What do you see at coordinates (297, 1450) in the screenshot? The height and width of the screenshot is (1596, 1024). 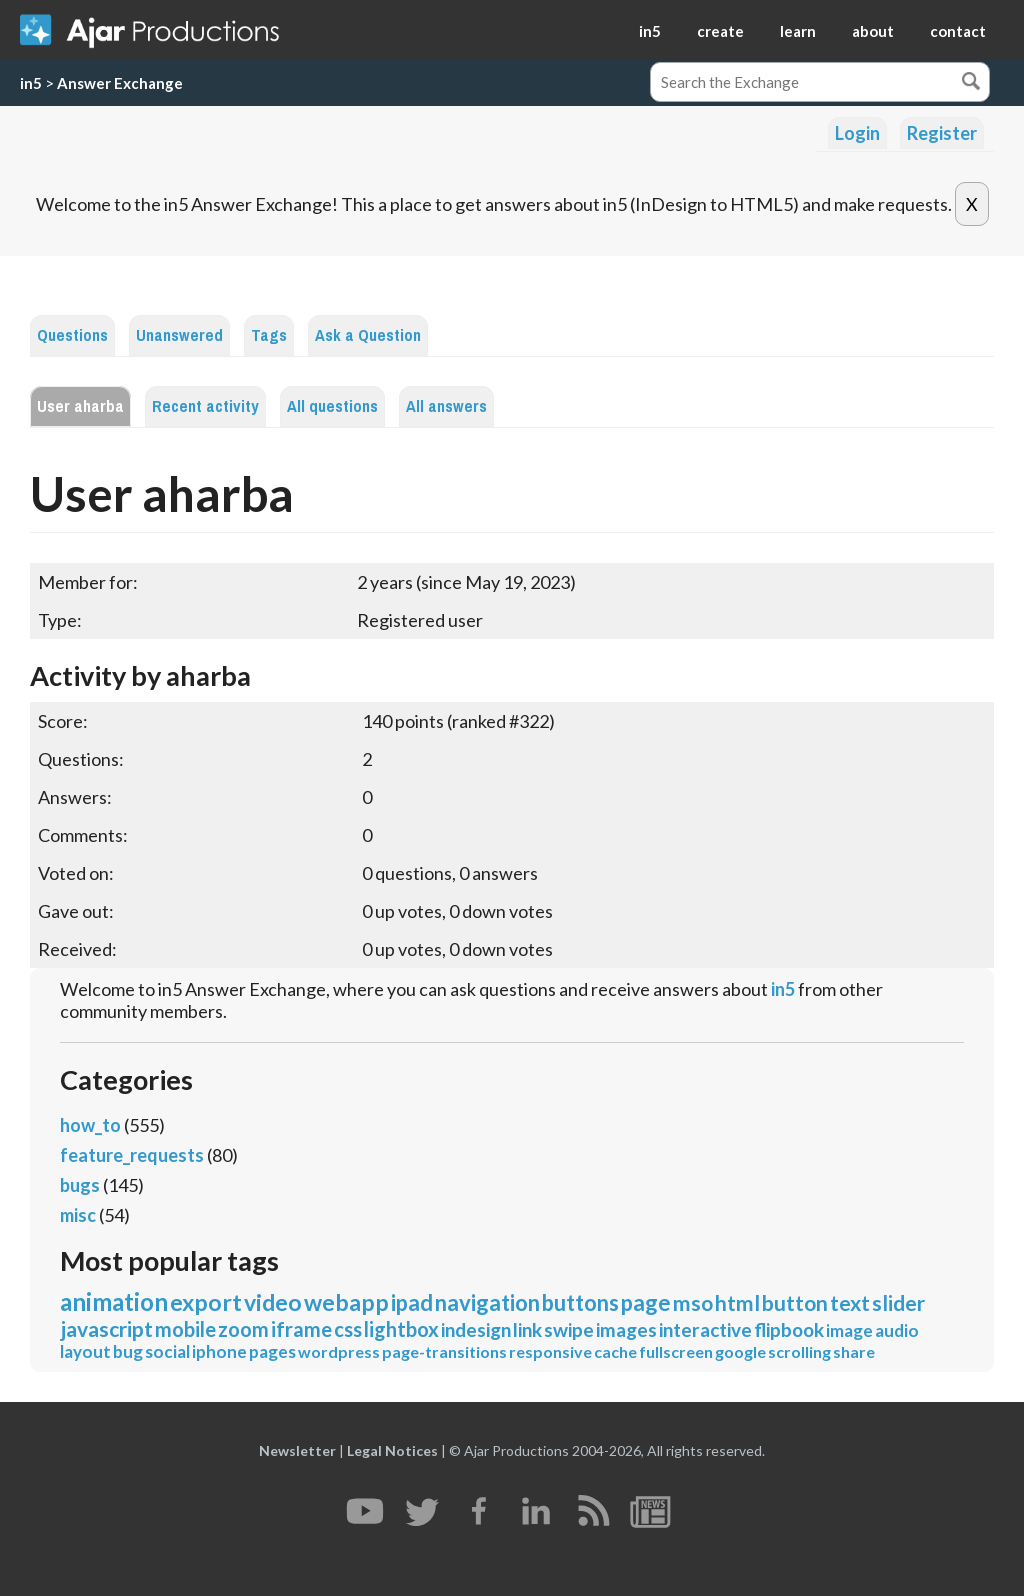 I see `Newsletter` at bounding box center [297, 1450].